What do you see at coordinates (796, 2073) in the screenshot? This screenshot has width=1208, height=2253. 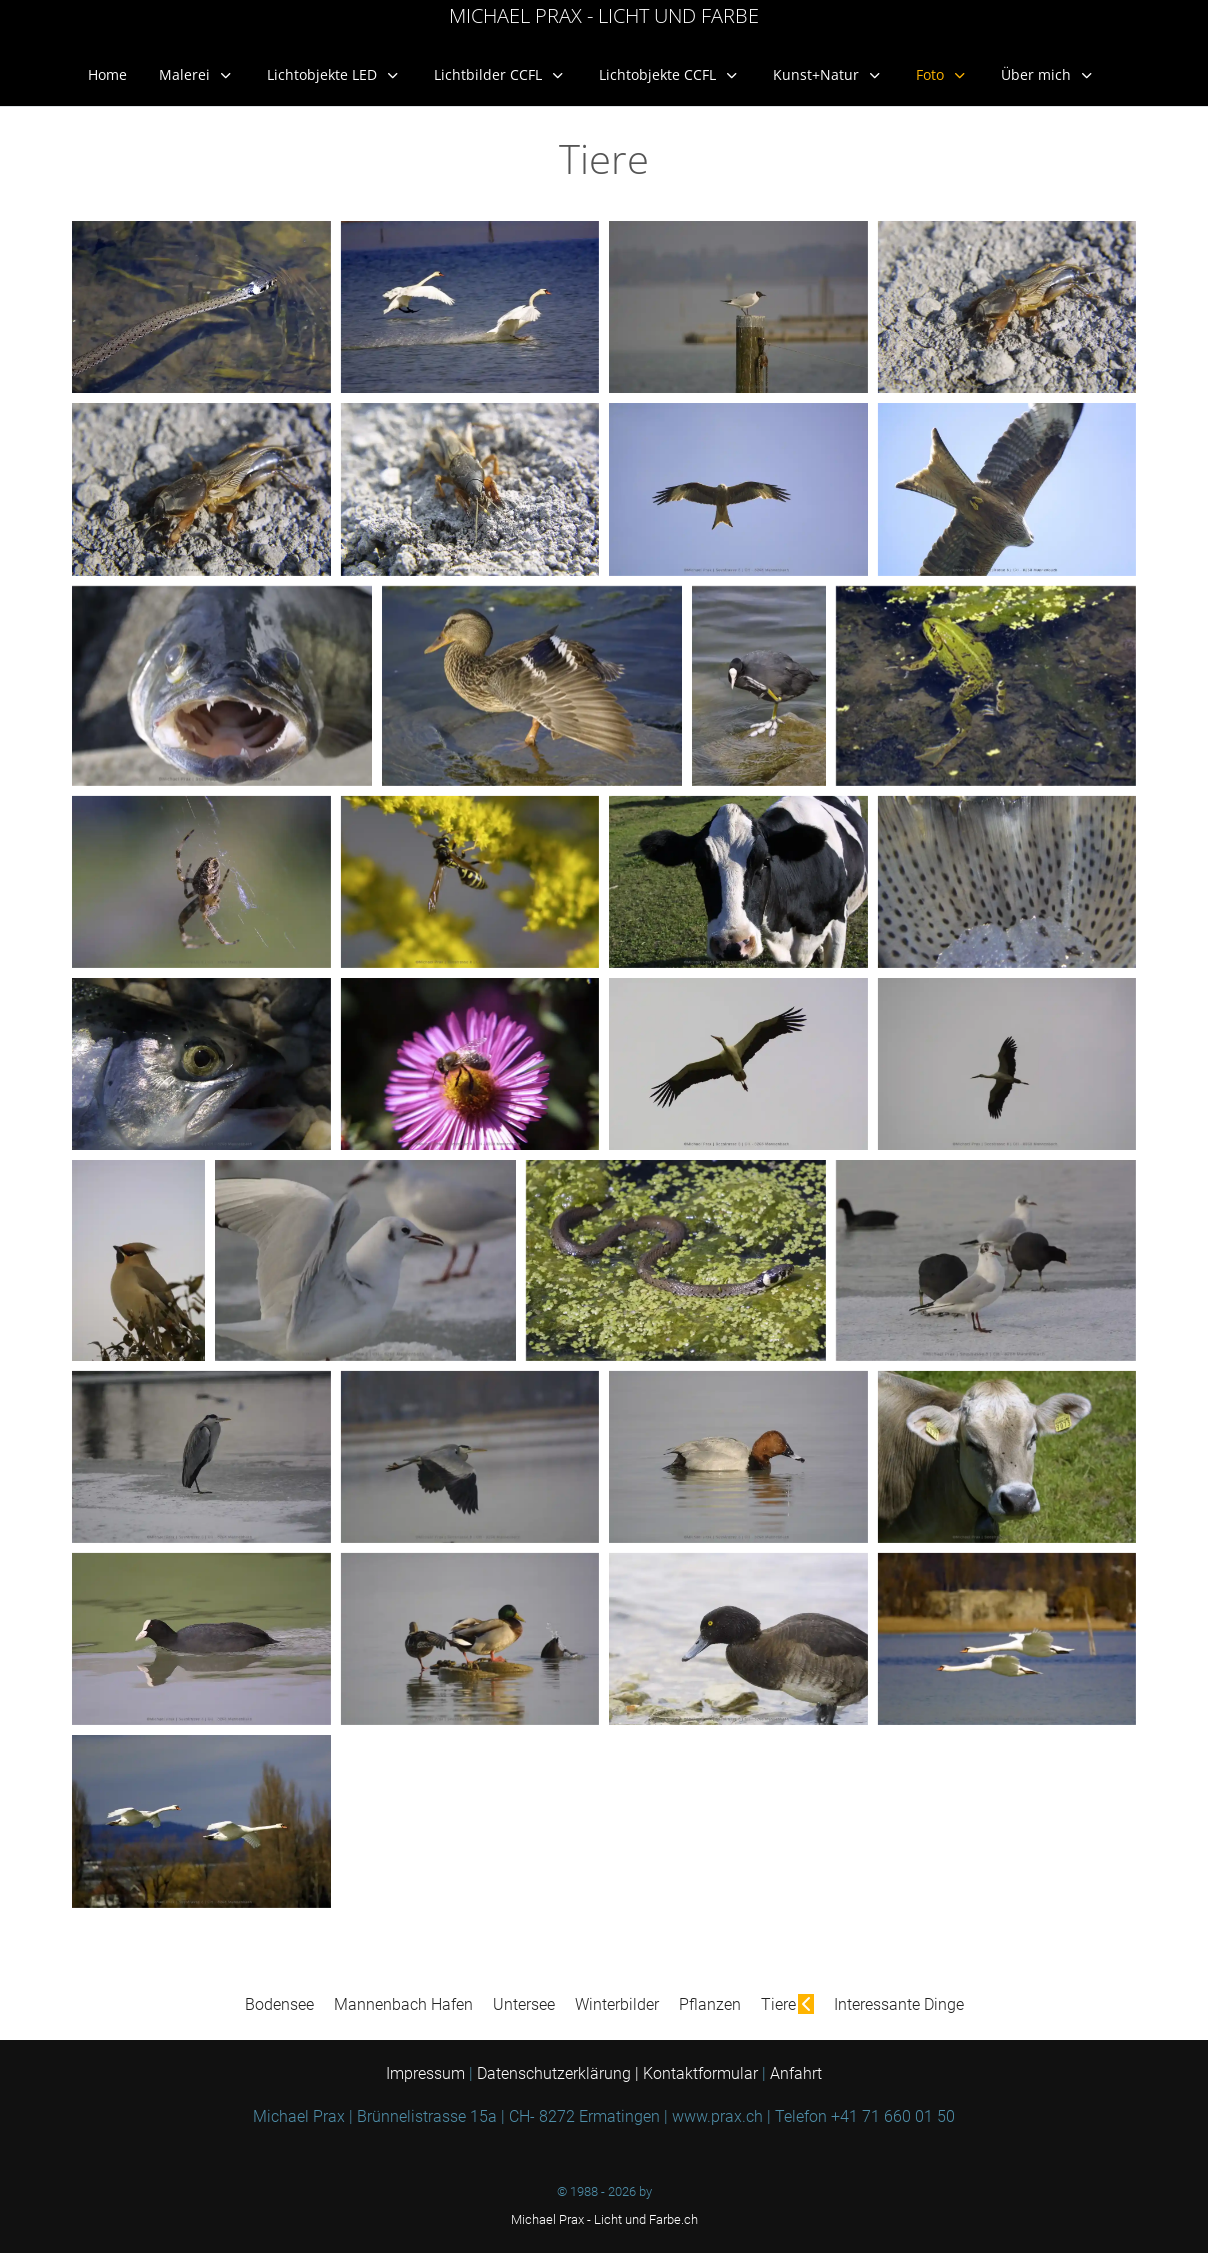 I see `Anfahrt` at bounding box center [796, 2073].